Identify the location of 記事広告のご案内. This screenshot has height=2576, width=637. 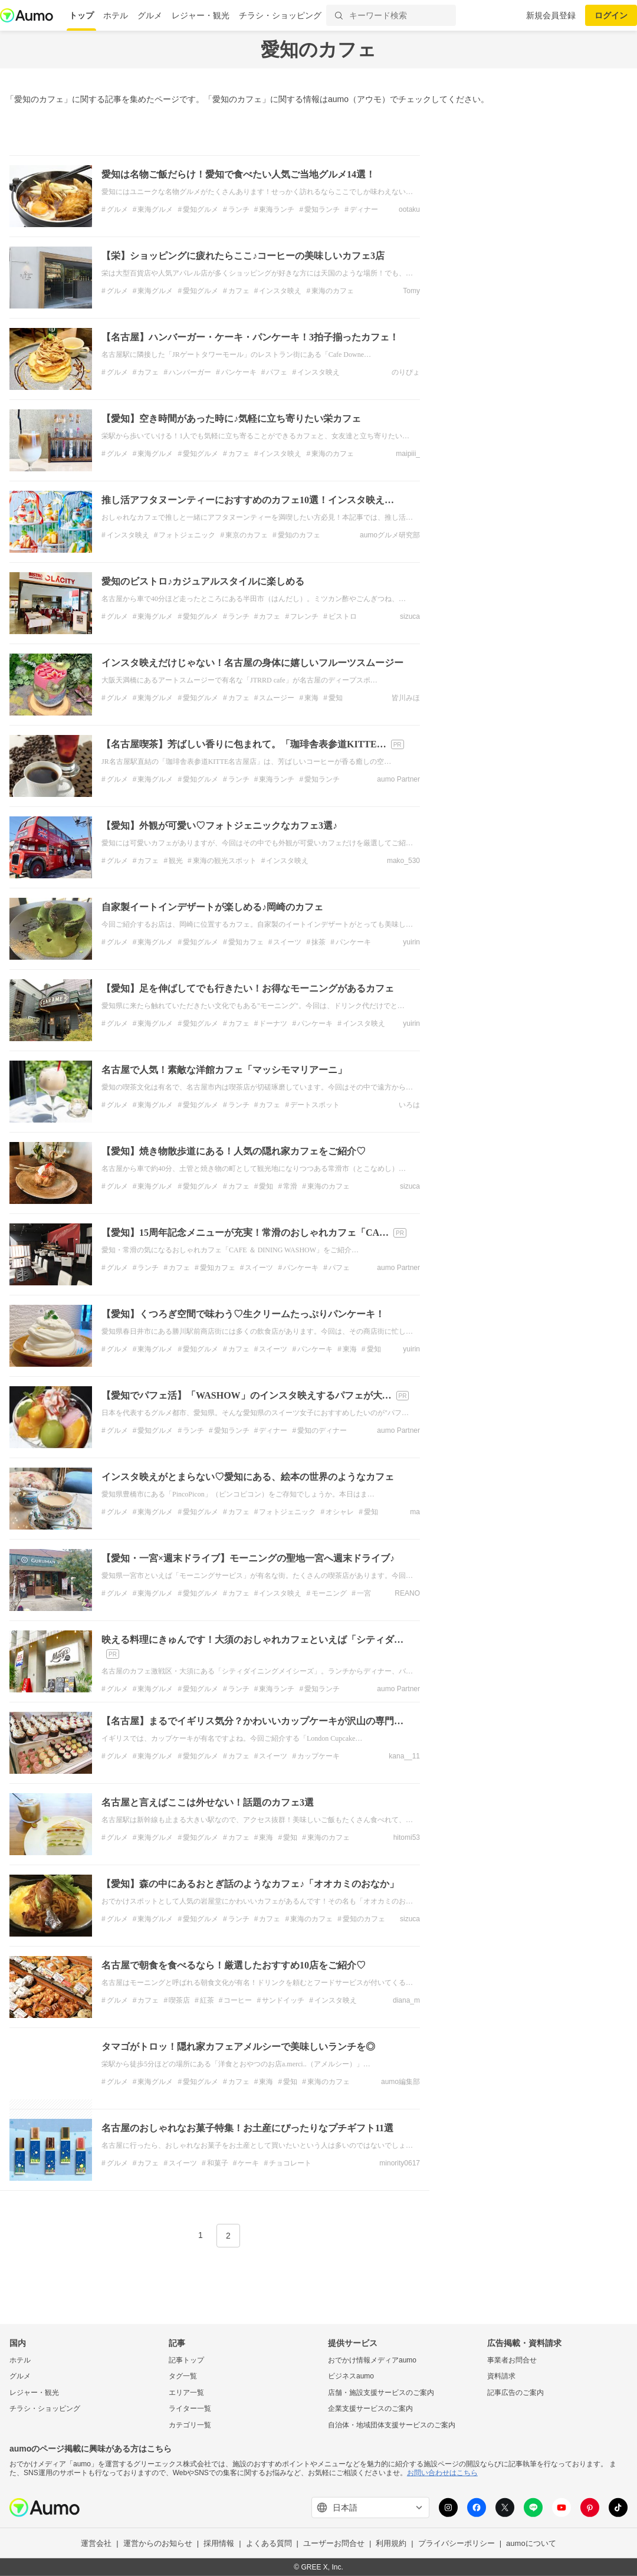
(515, 2392).